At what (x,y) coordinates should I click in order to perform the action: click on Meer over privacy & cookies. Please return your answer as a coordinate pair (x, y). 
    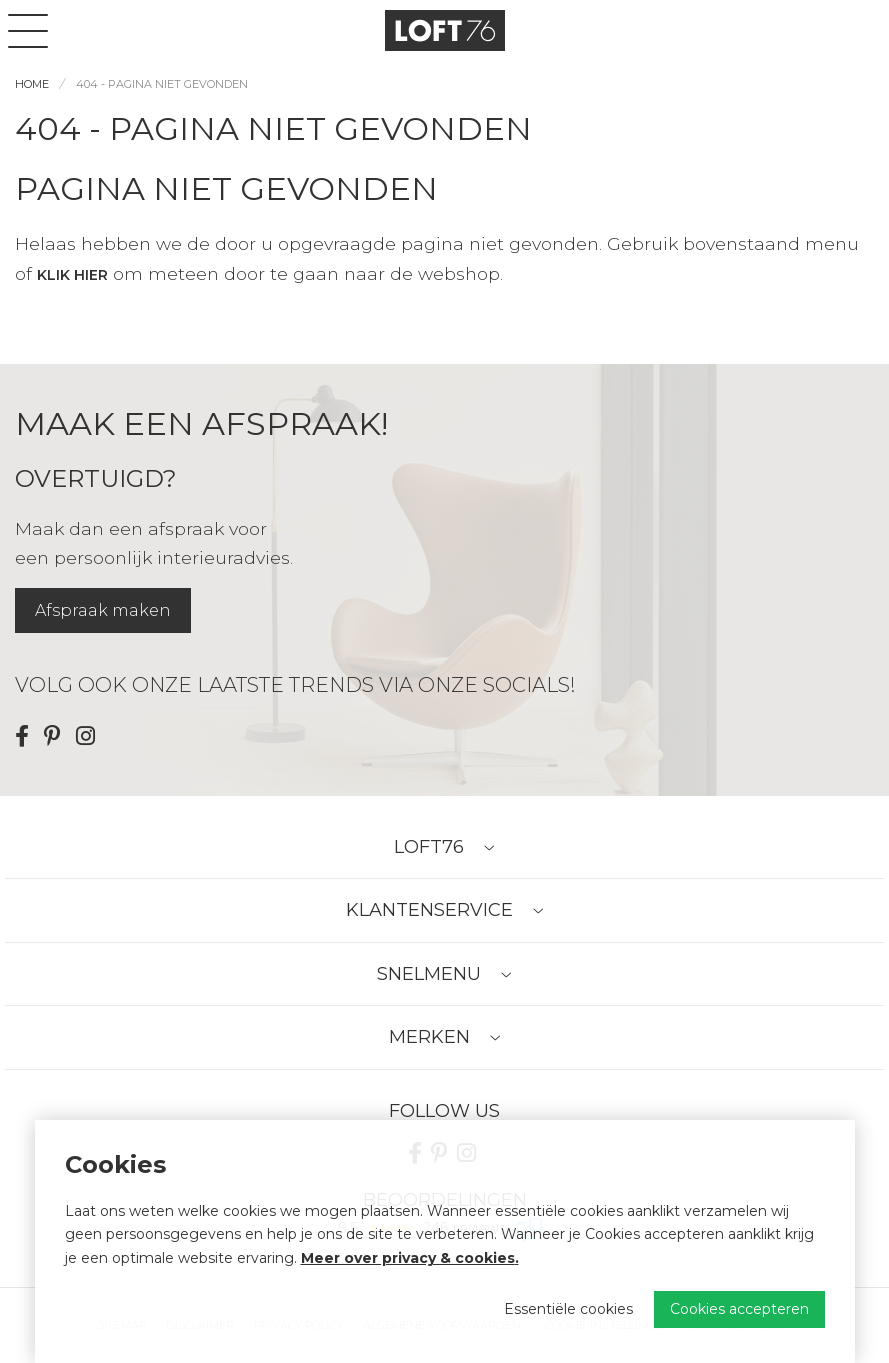
    Looking at the image, I should click on (408, 1258).